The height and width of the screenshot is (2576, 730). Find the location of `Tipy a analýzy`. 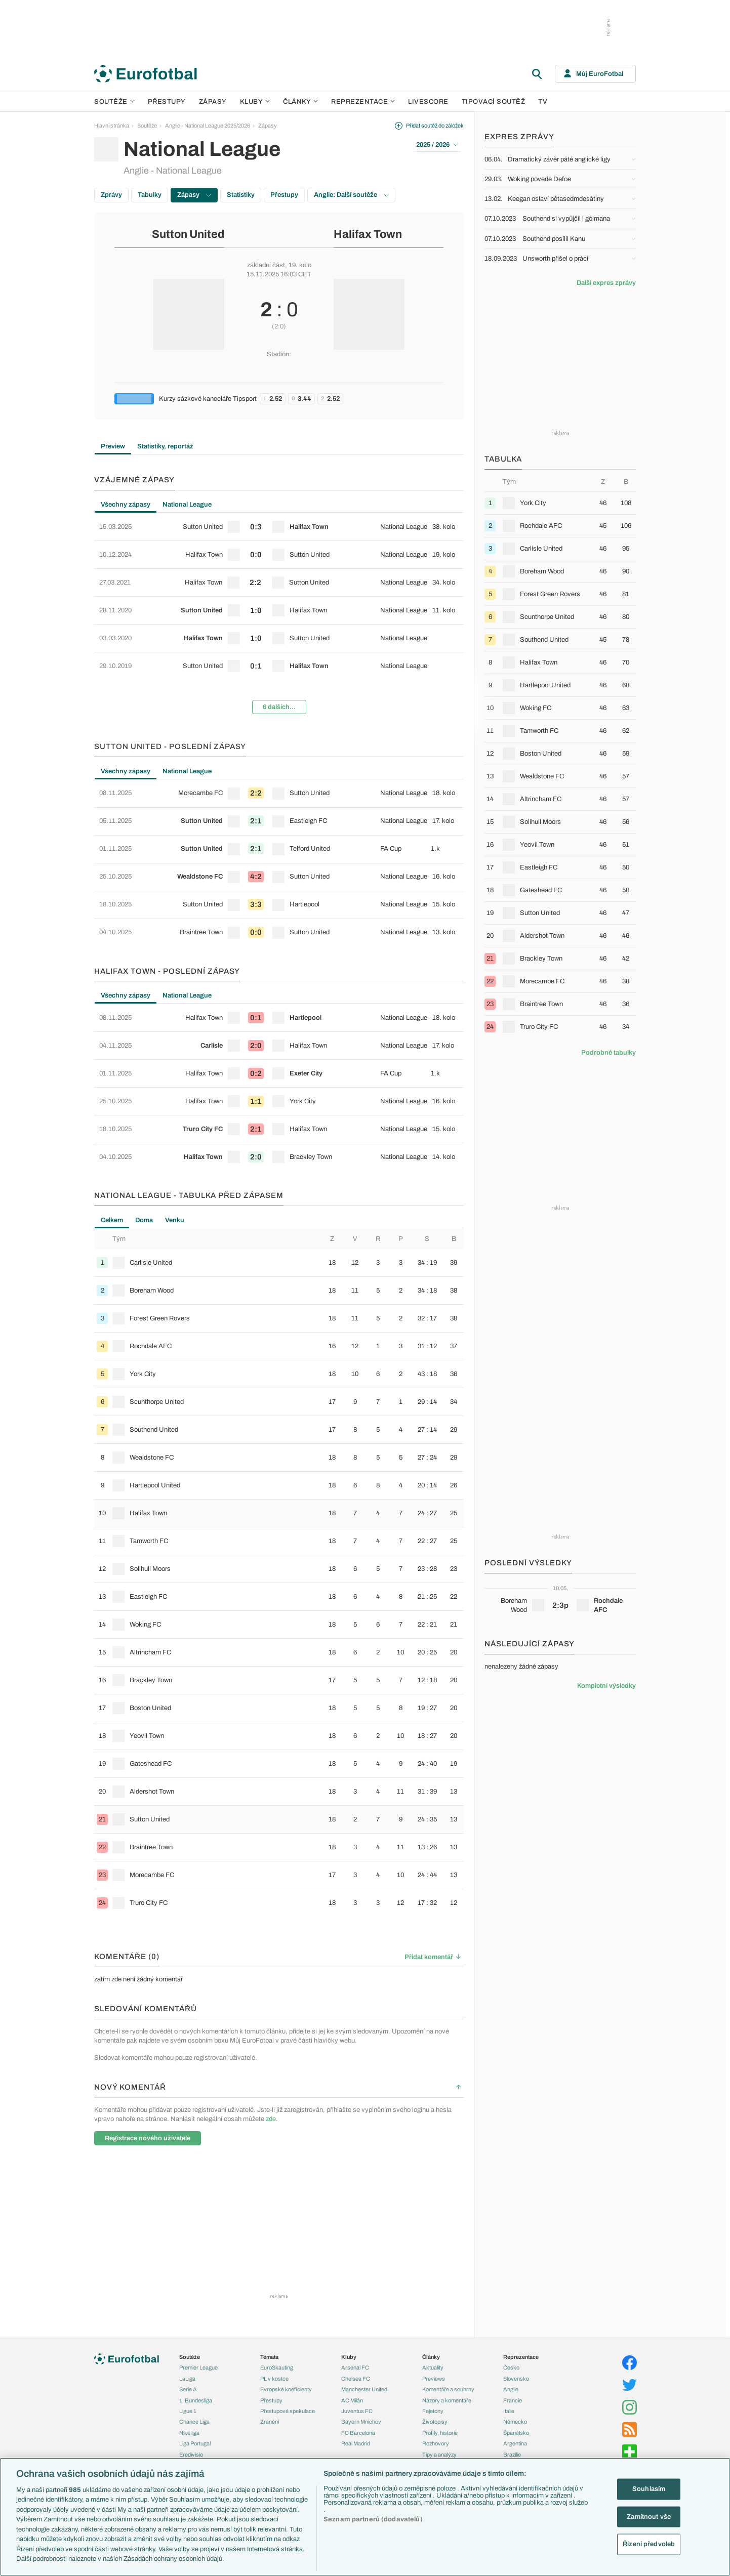

Tipy a analýzy is located at coordinates (439, 2455).